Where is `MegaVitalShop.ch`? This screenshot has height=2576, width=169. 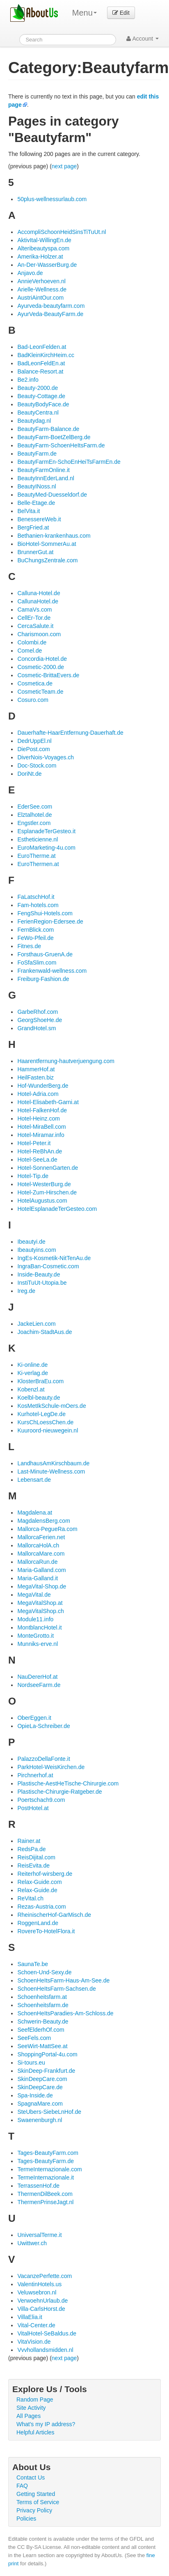
MegaVitalShop.ch is located at coordinates (40, 1611).